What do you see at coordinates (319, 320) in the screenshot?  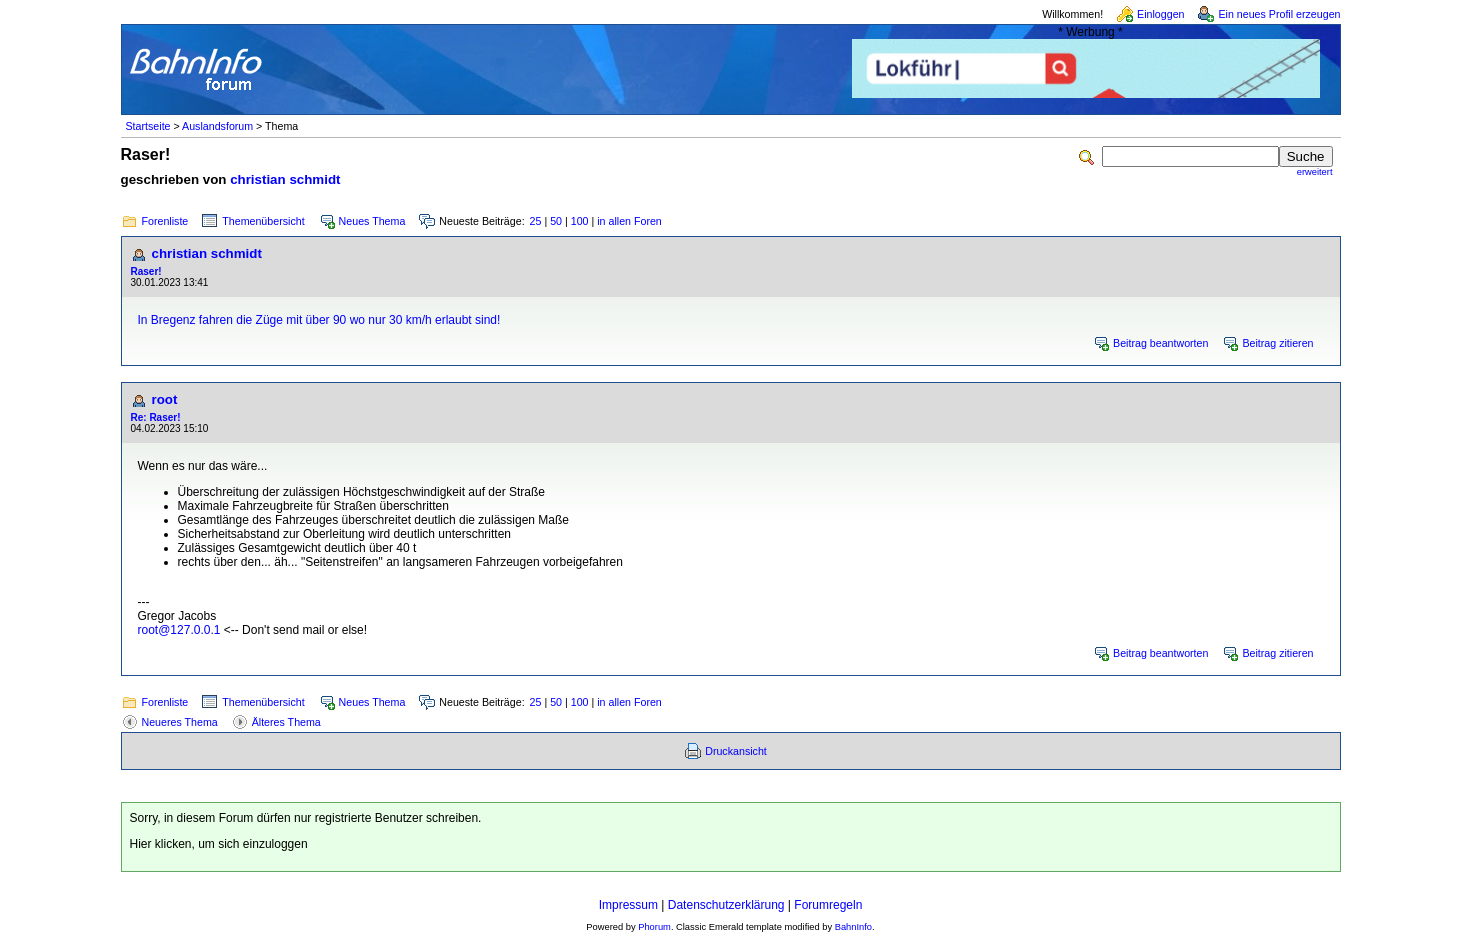 I see `In Bregenz fahren die Züge mit über 90 wo nur 30 km/h erlaubt sind!` at bounding box center [319, 320].